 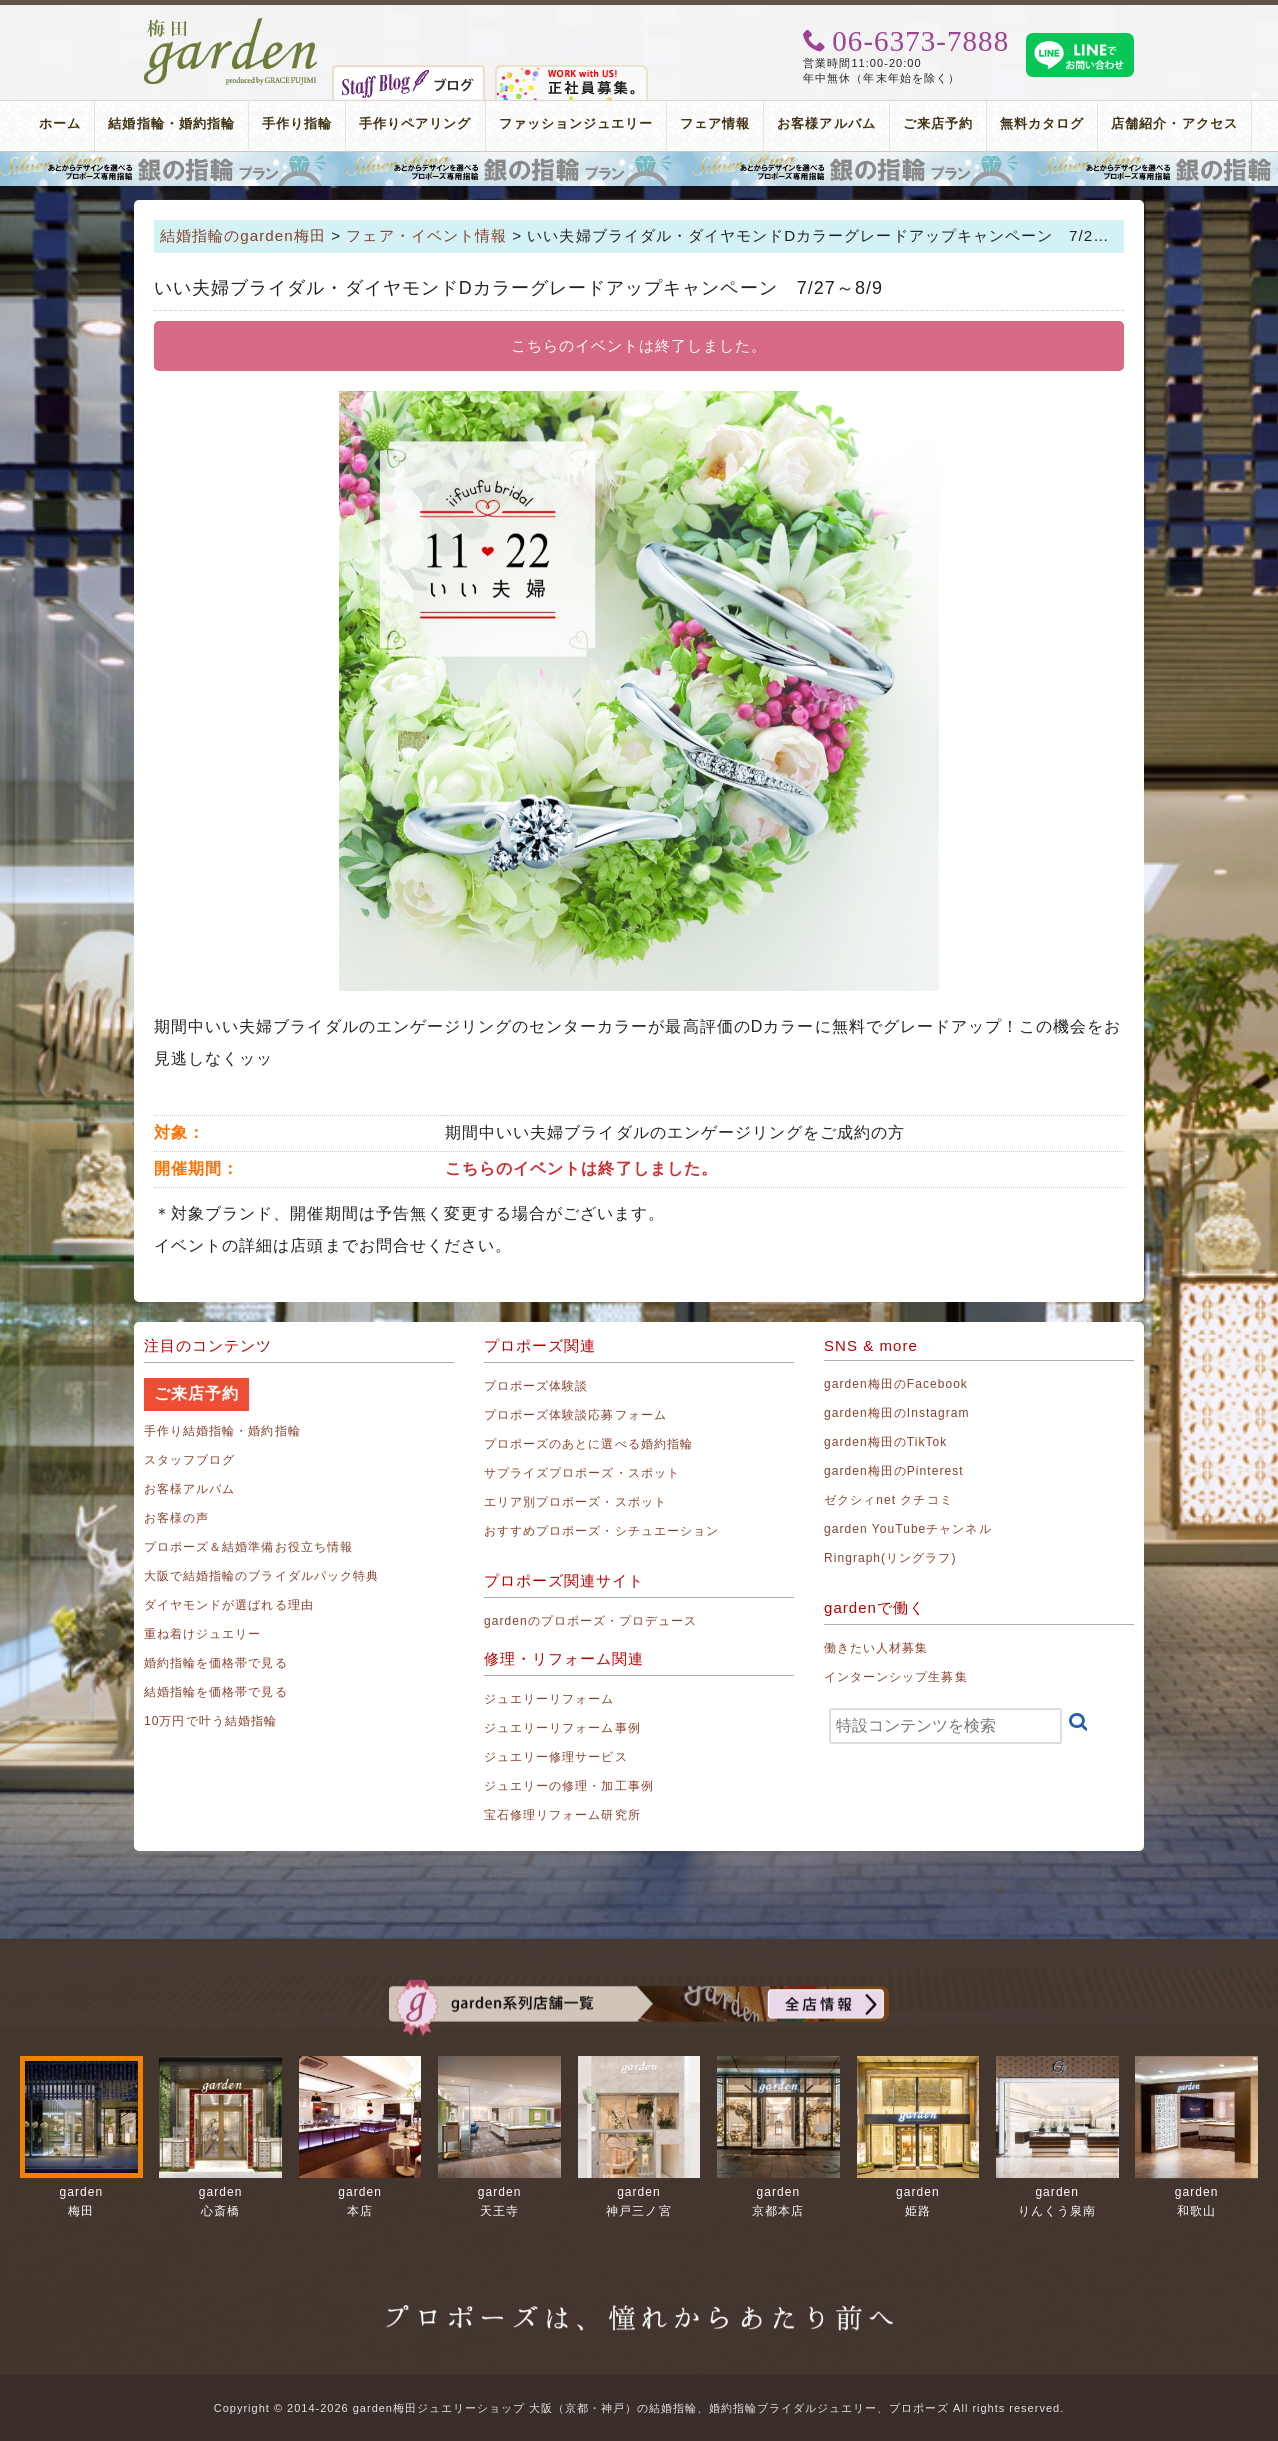 I want to click on ご来店予約, so click(x=938, y=123).